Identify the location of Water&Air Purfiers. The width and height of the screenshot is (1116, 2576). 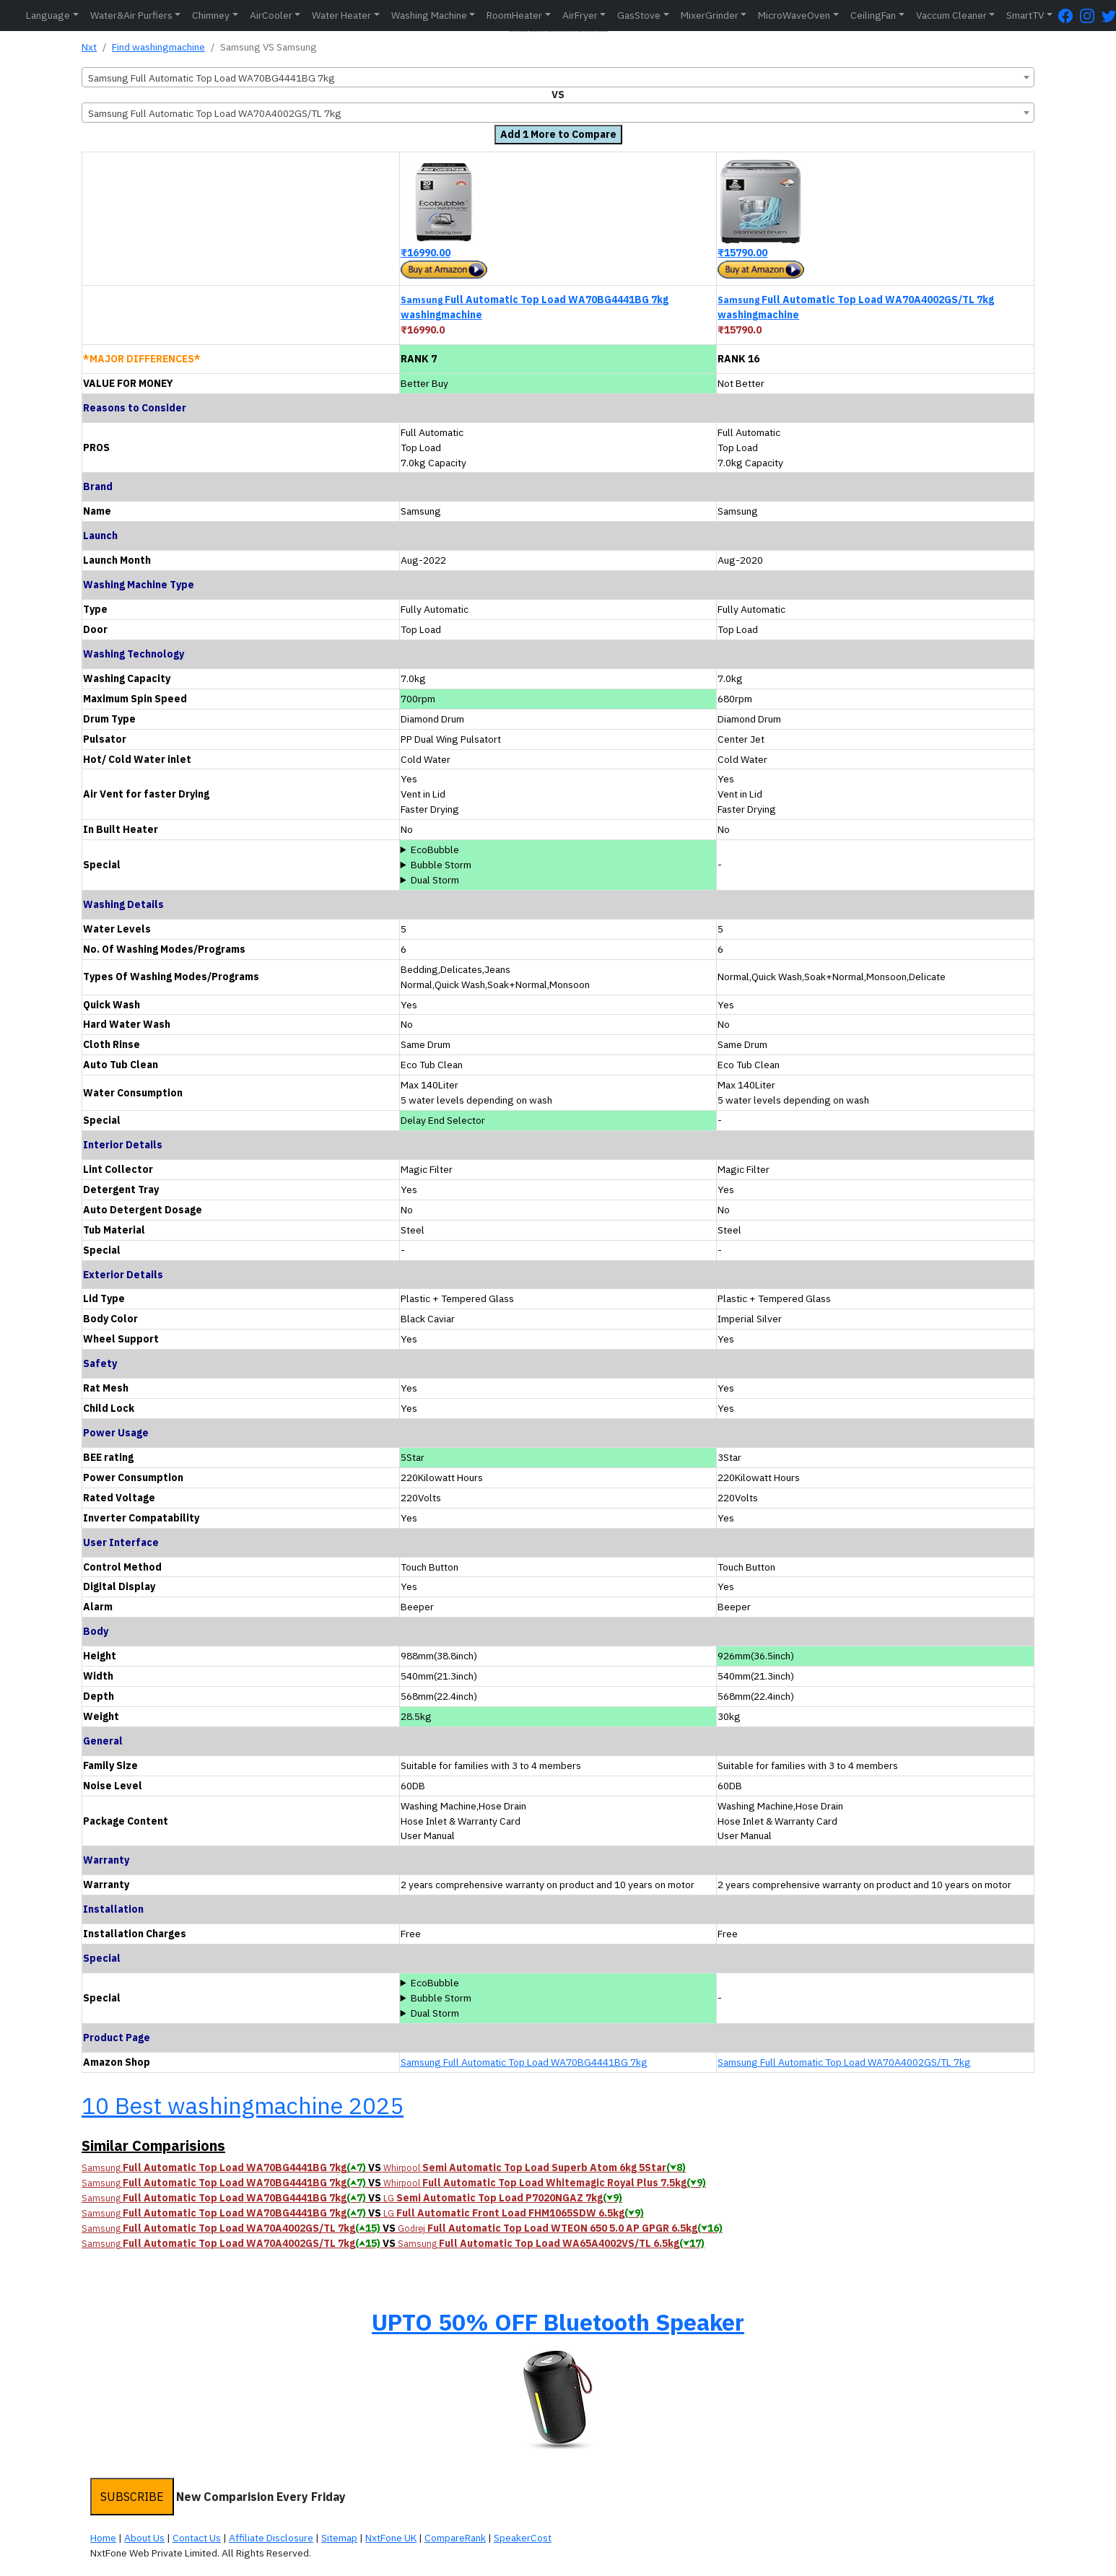
(131, 15).